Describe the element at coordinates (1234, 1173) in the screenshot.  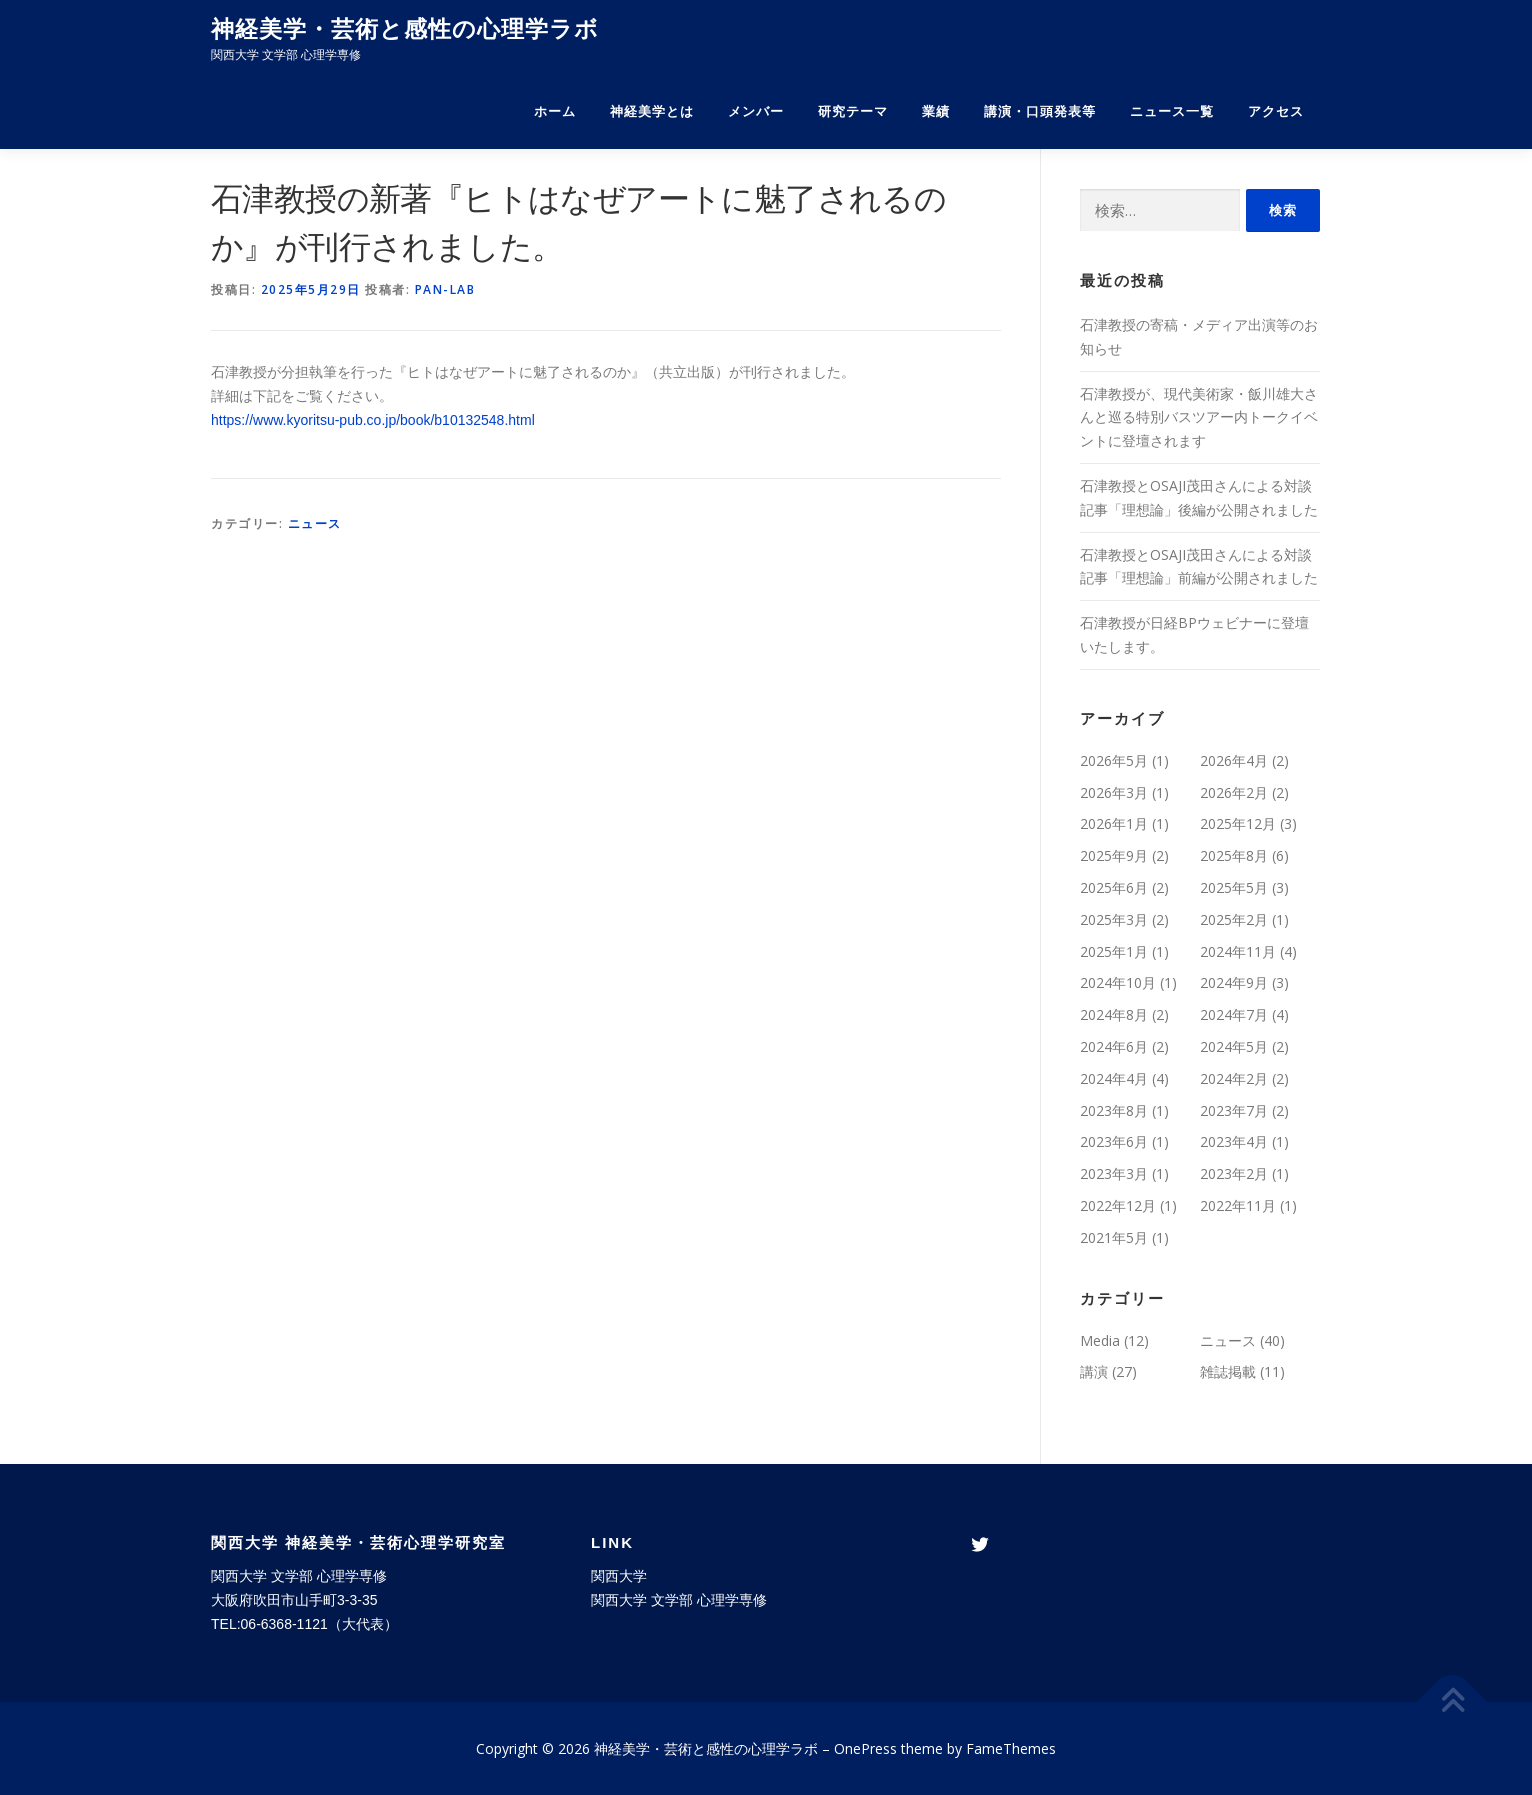
I see `2023年2月` at that location.